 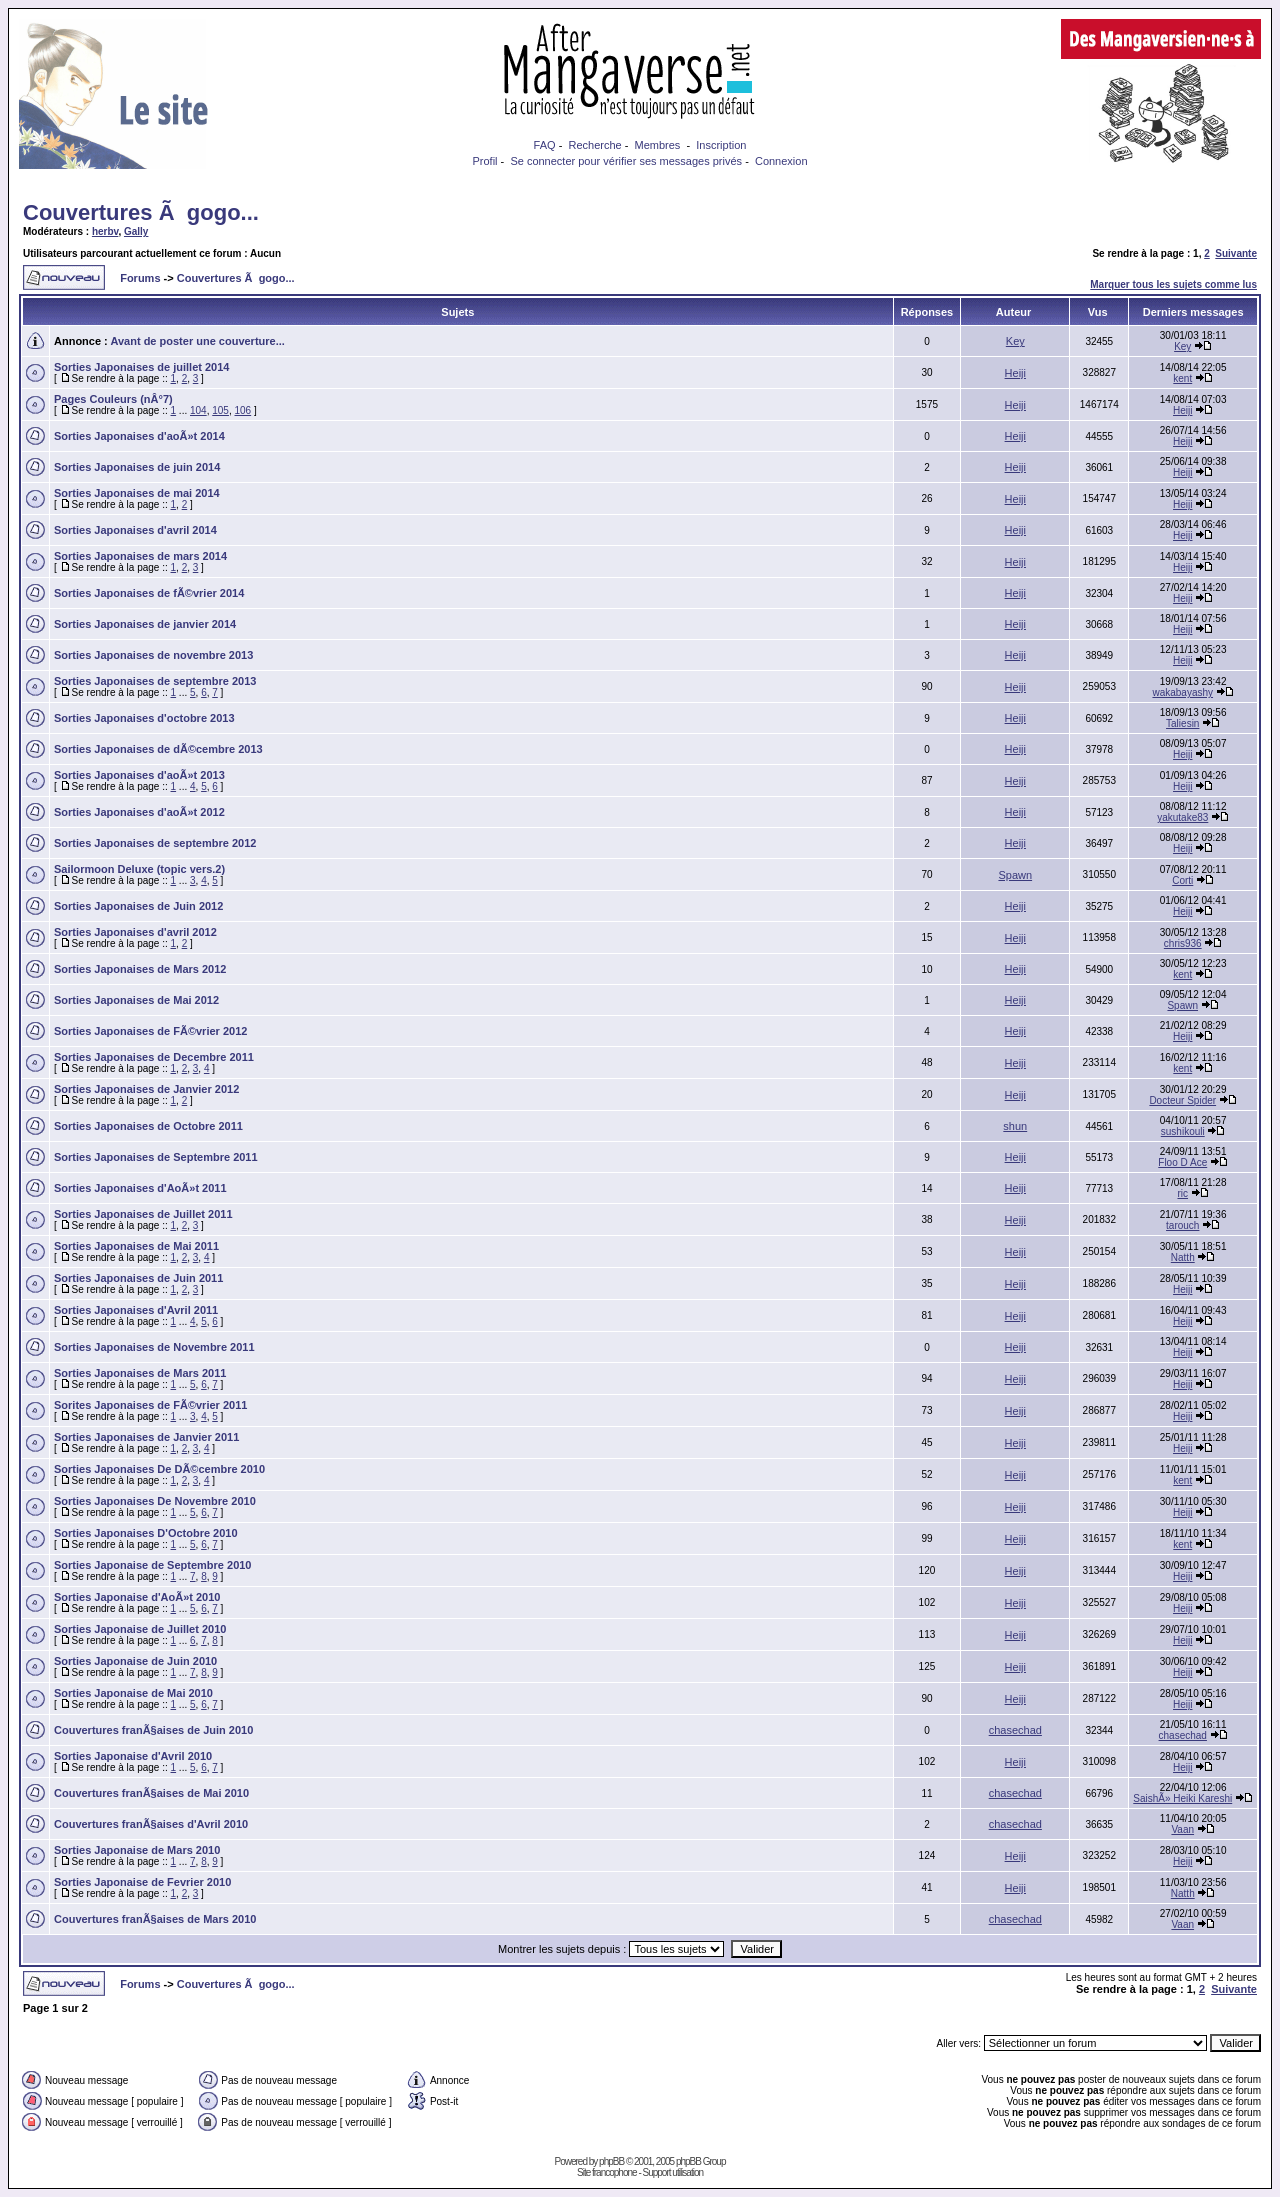 What do you see at coordinates (658, 145) in the screenshot?
I see `Membres` at bounding box center [658, 145].